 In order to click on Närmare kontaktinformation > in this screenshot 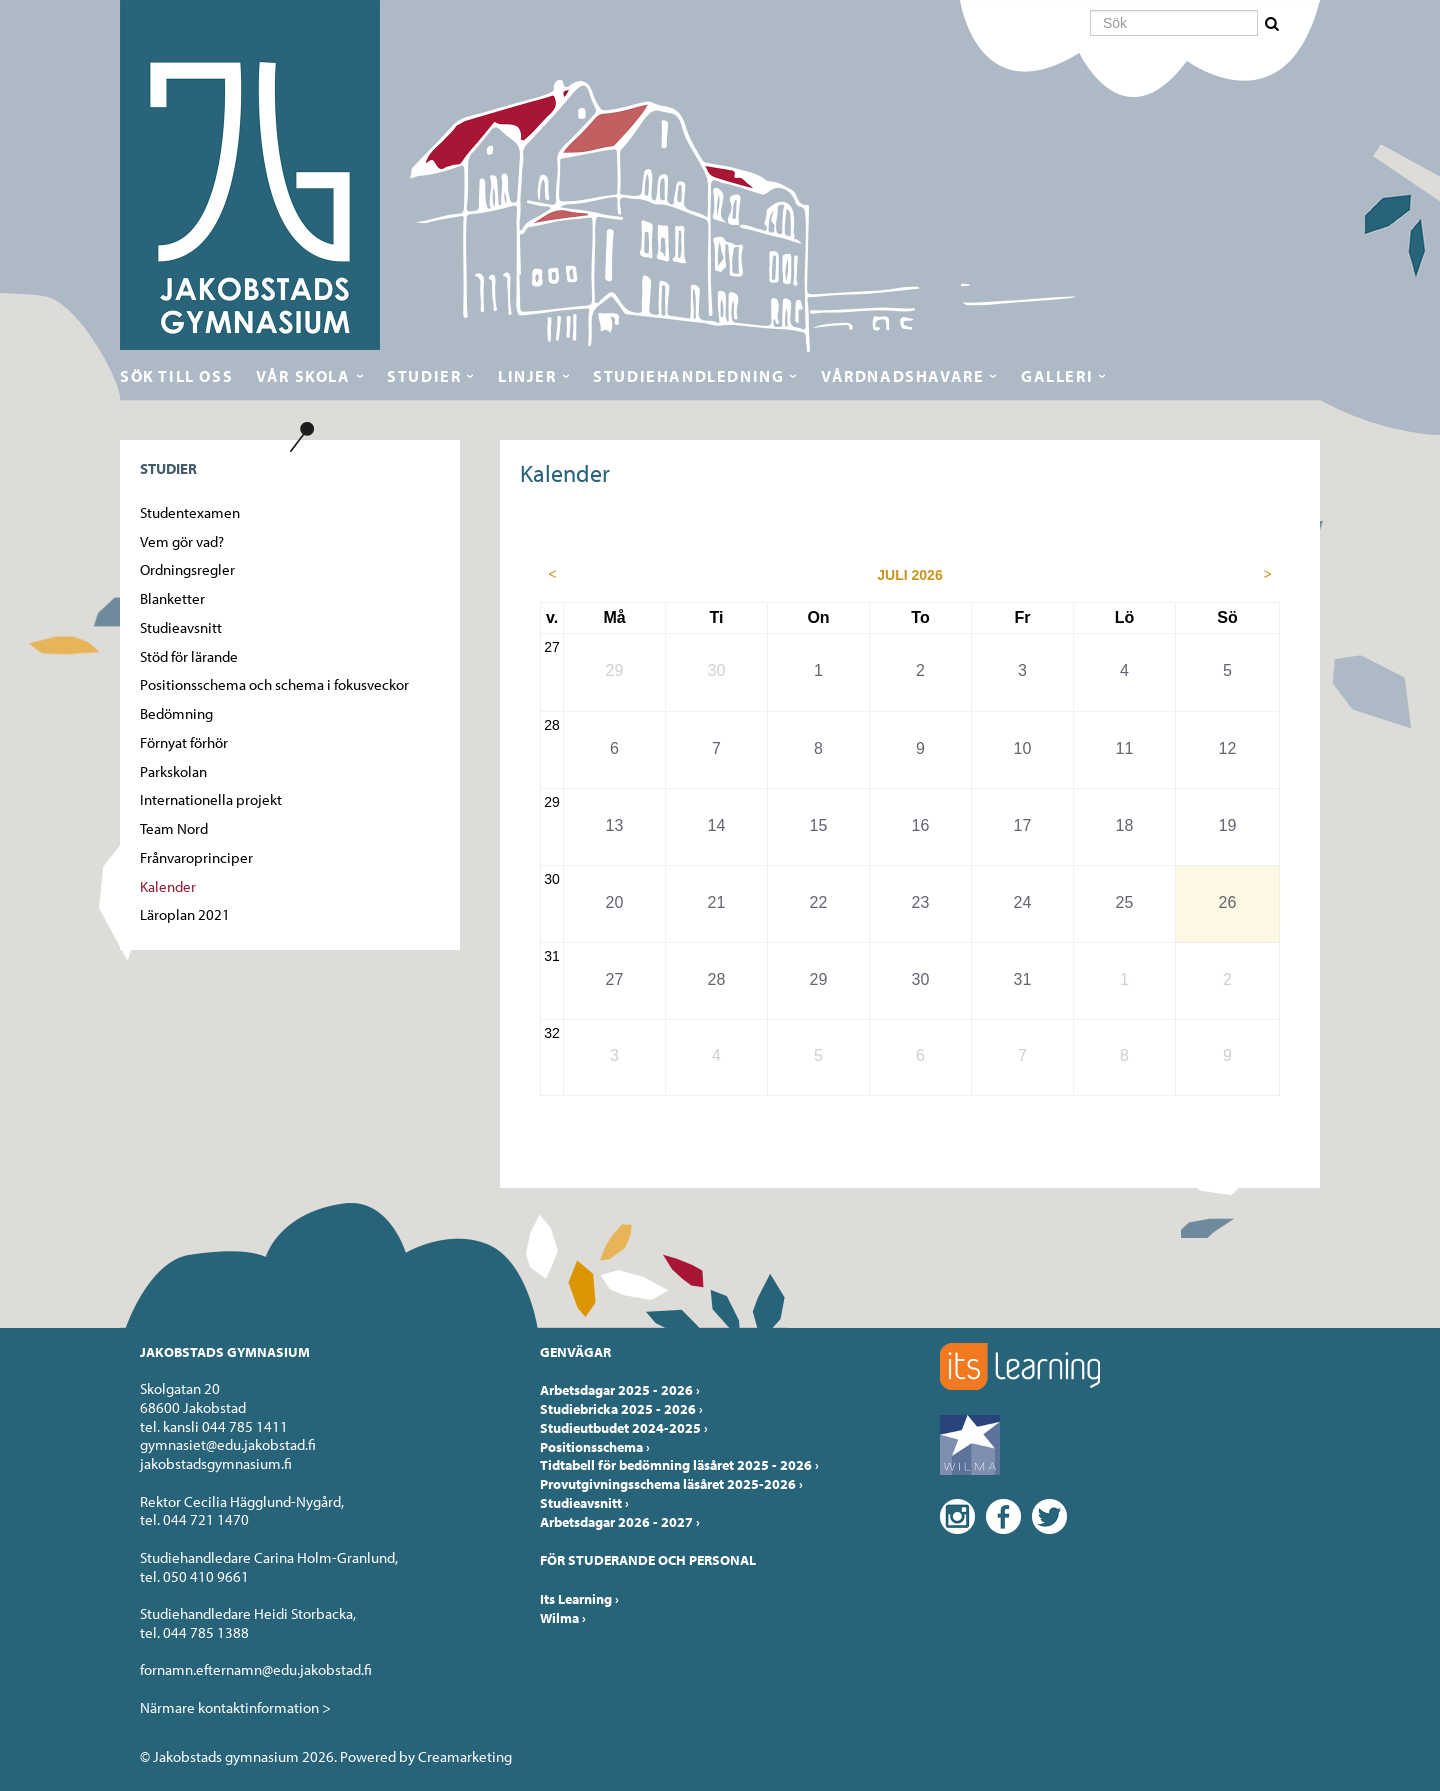, I will do `click(235, 1707)`.